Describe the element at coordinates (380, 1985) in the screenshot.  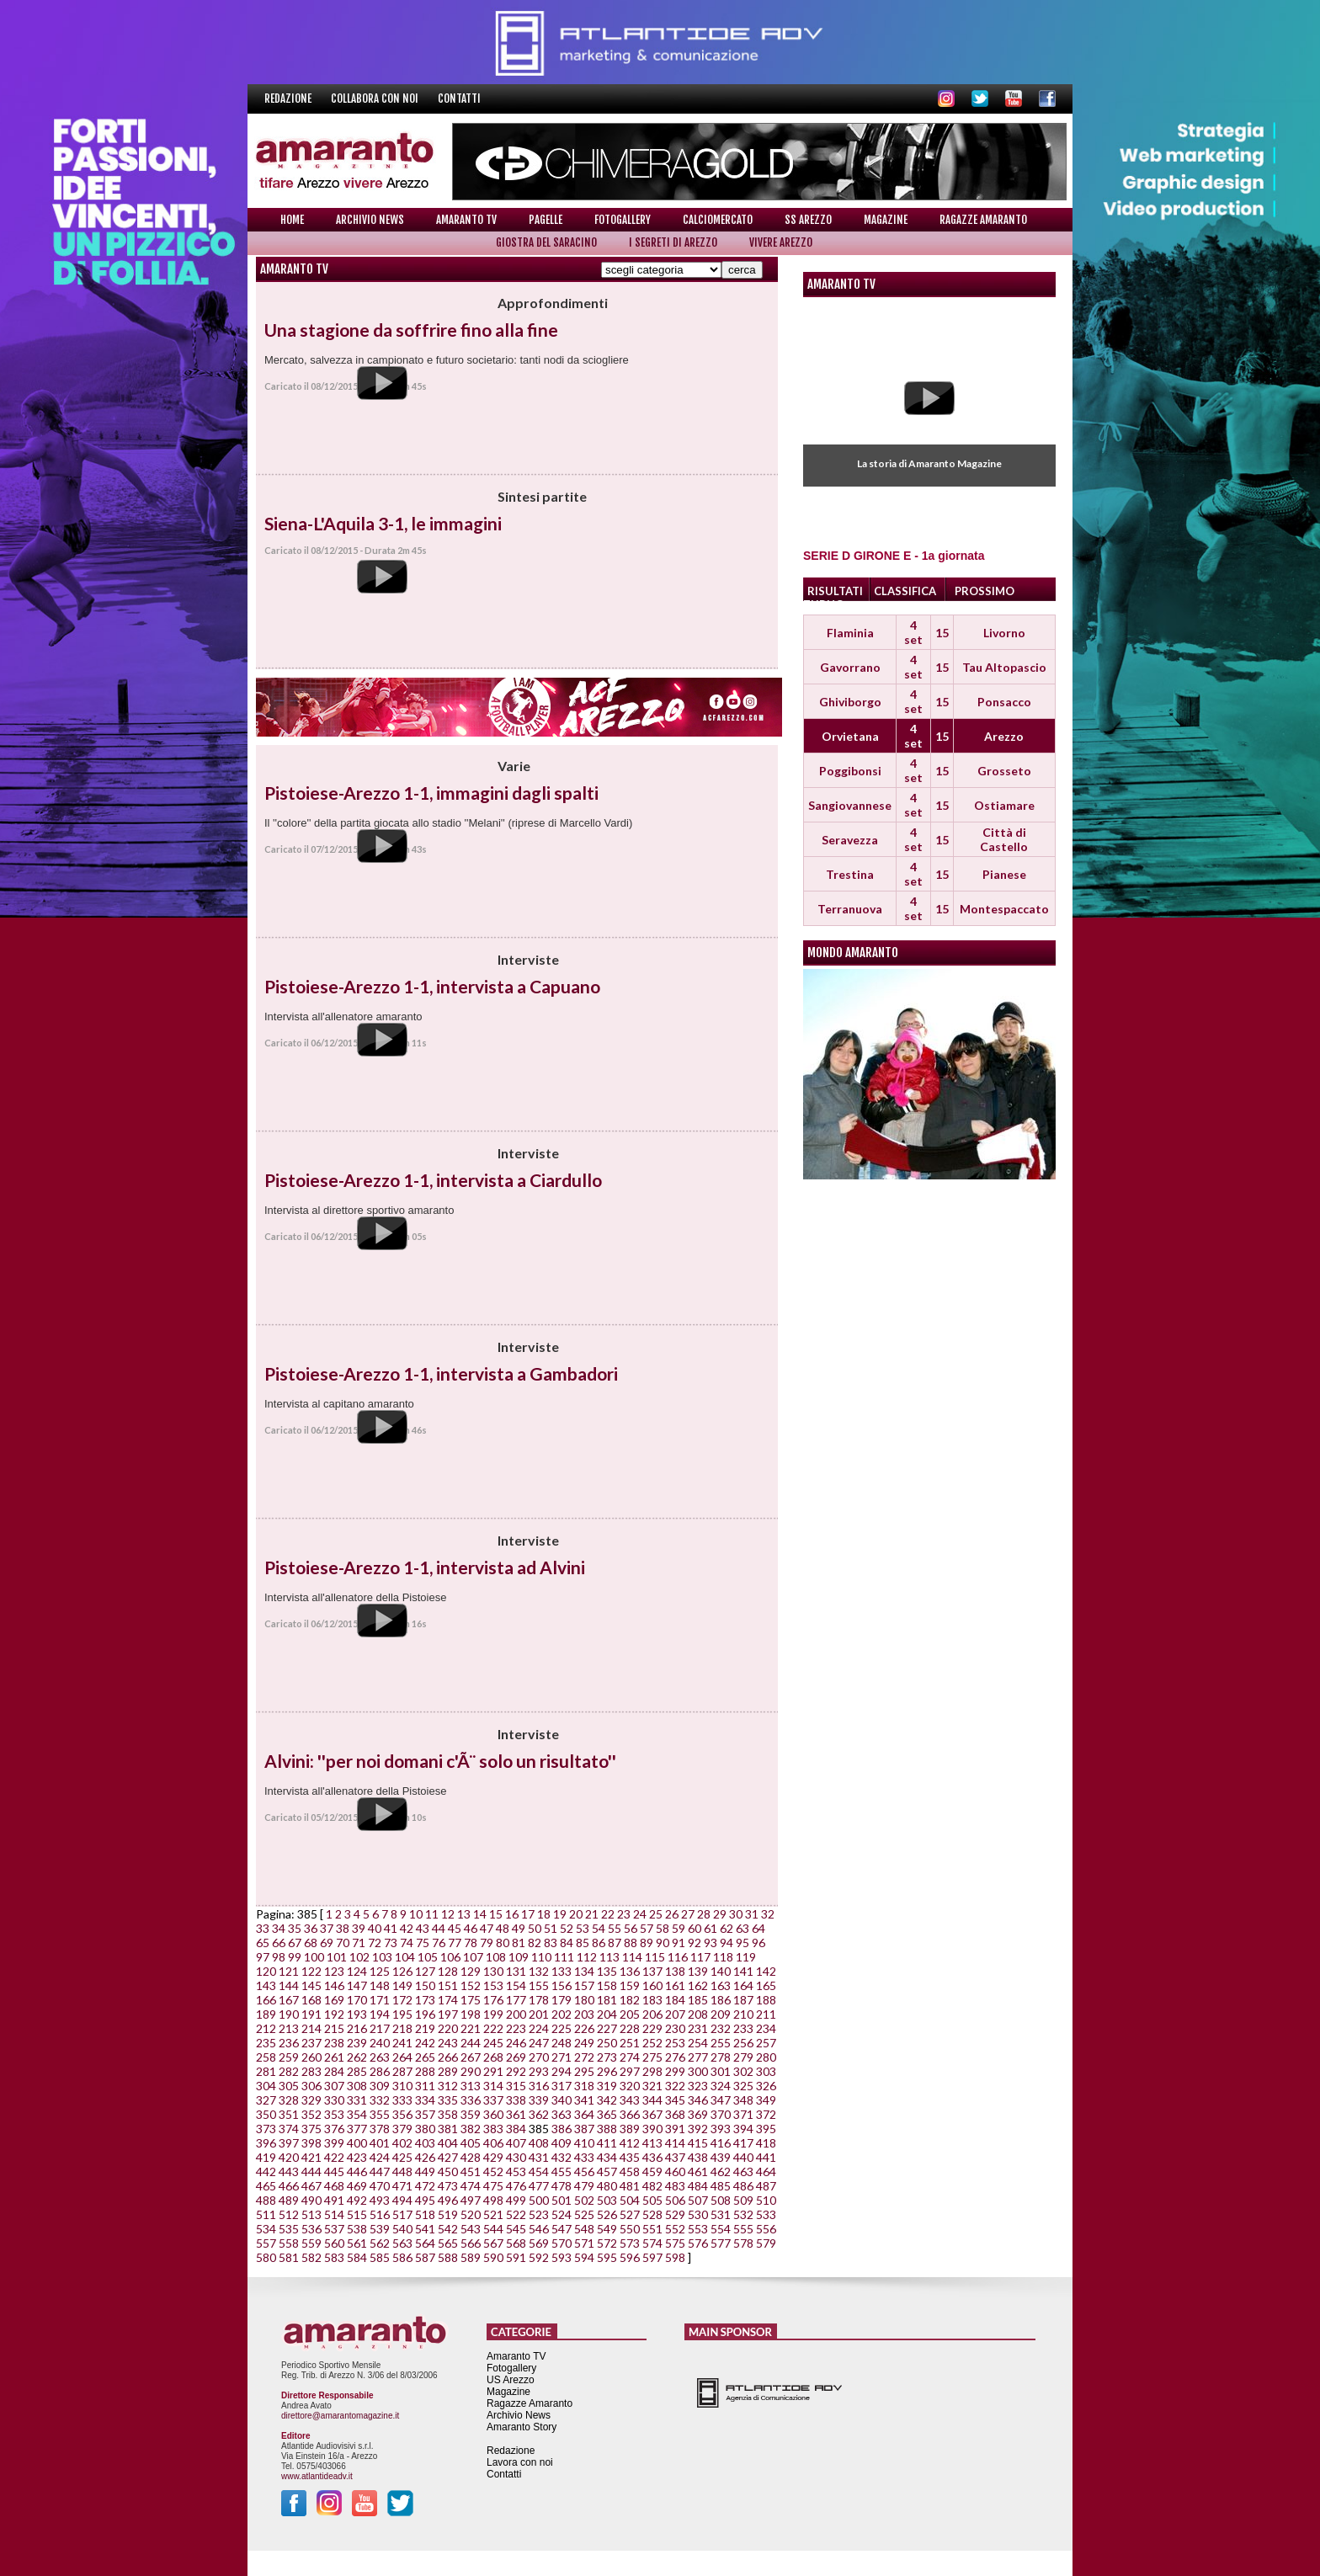
I see `148` at that location.